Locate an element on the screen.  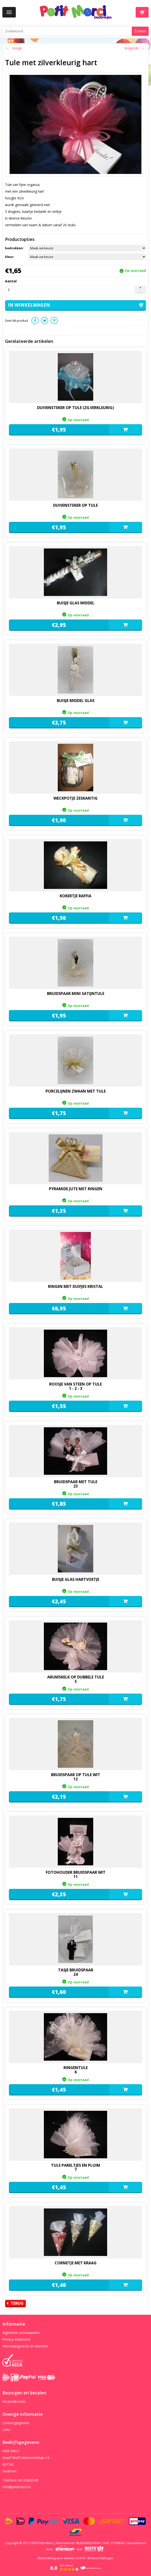
beoordelingen is located at coordinates (100, 2558).